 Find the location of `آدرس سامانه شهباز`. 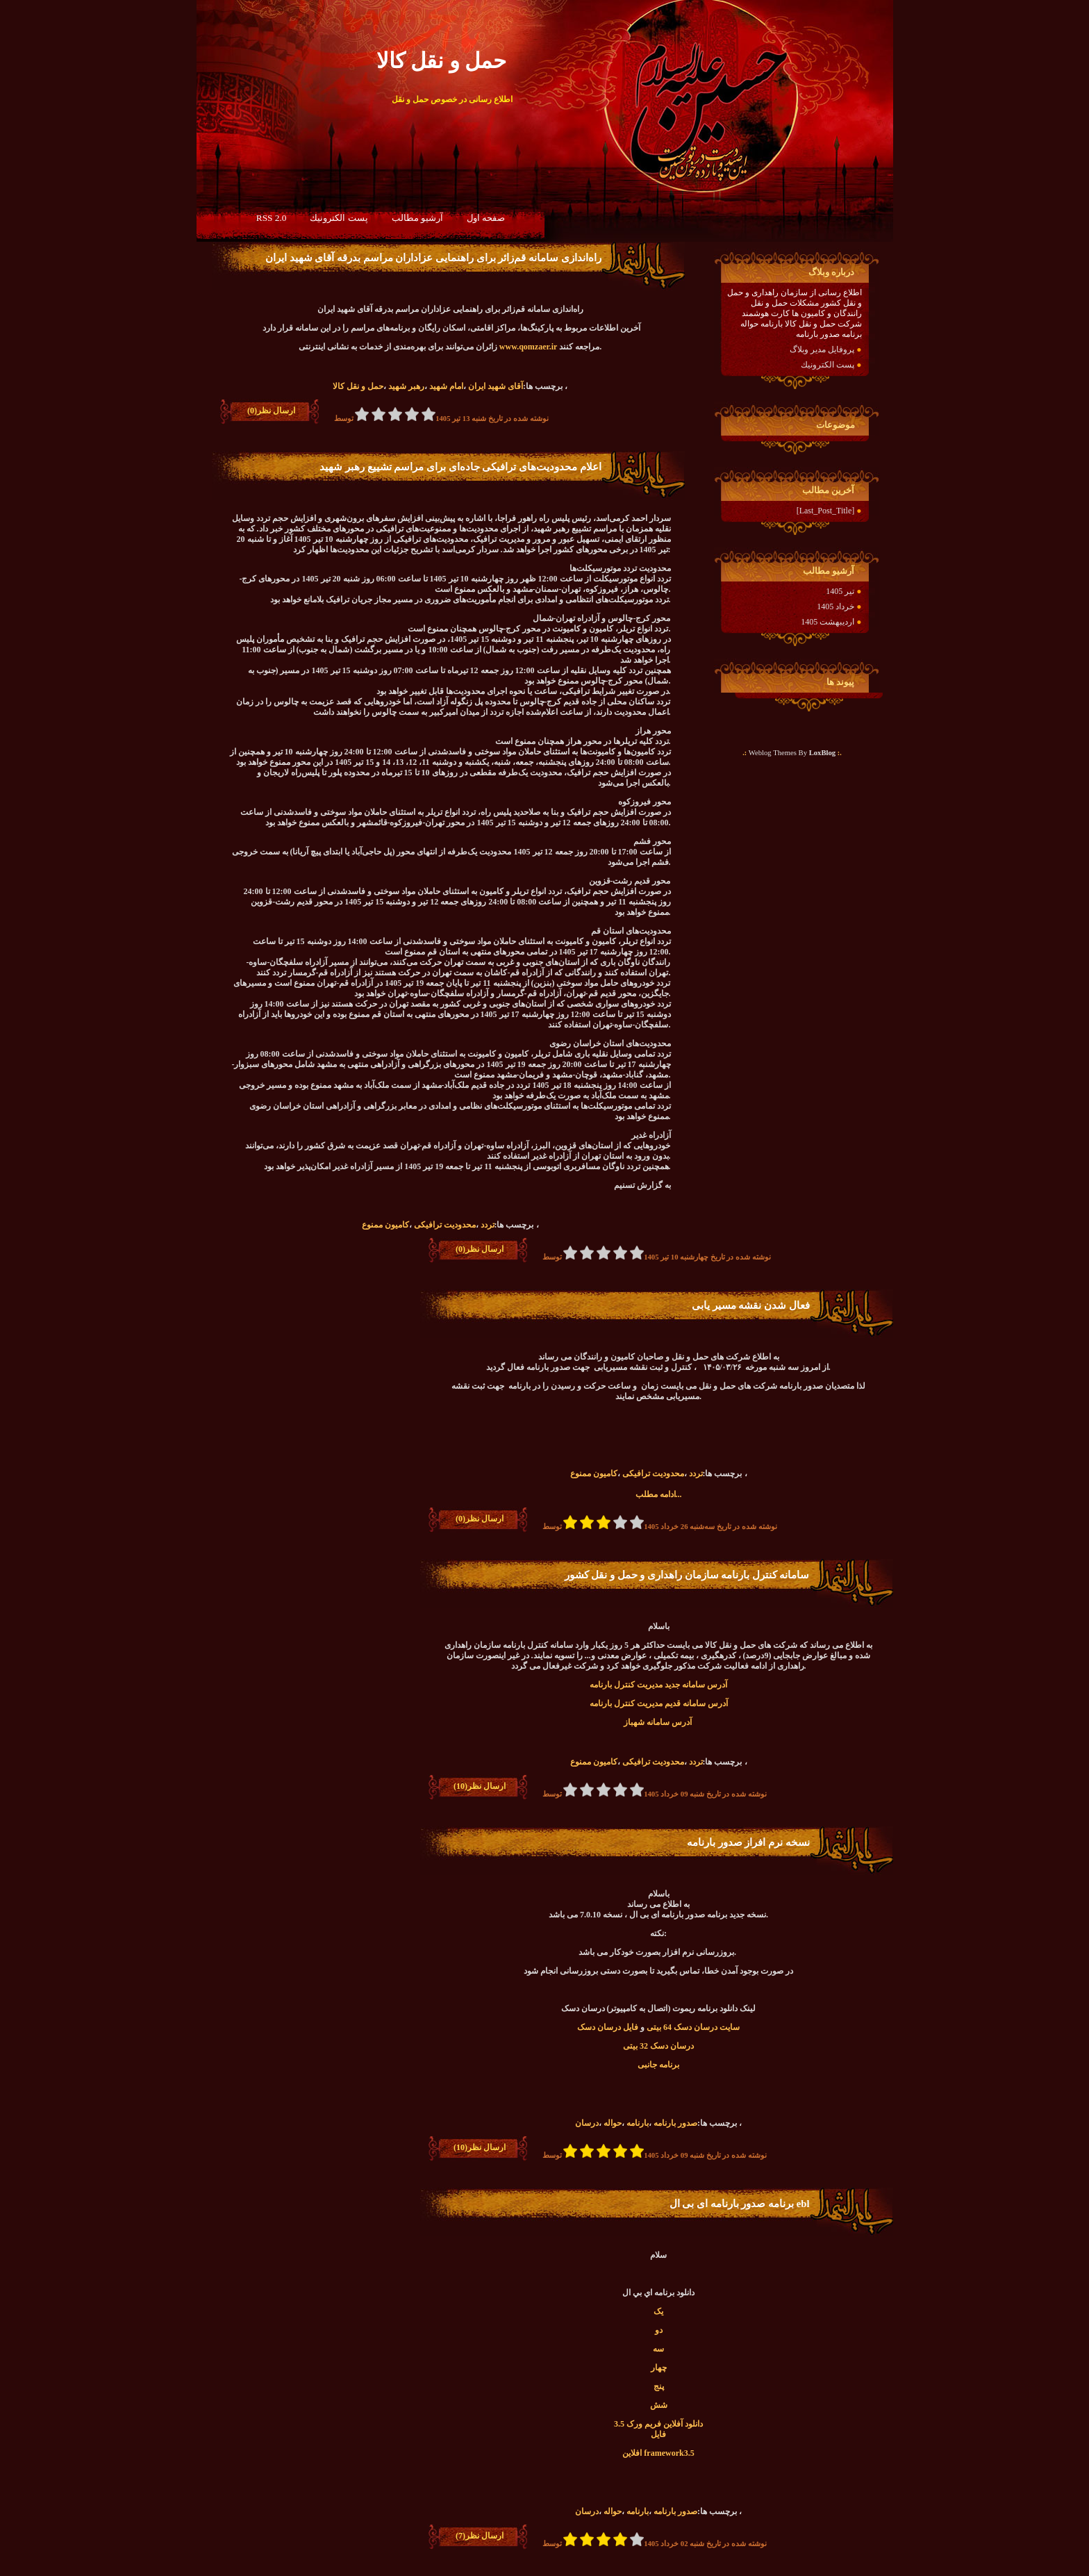

آدرس سامانه شهباز is located at coordinates (659, 1722).